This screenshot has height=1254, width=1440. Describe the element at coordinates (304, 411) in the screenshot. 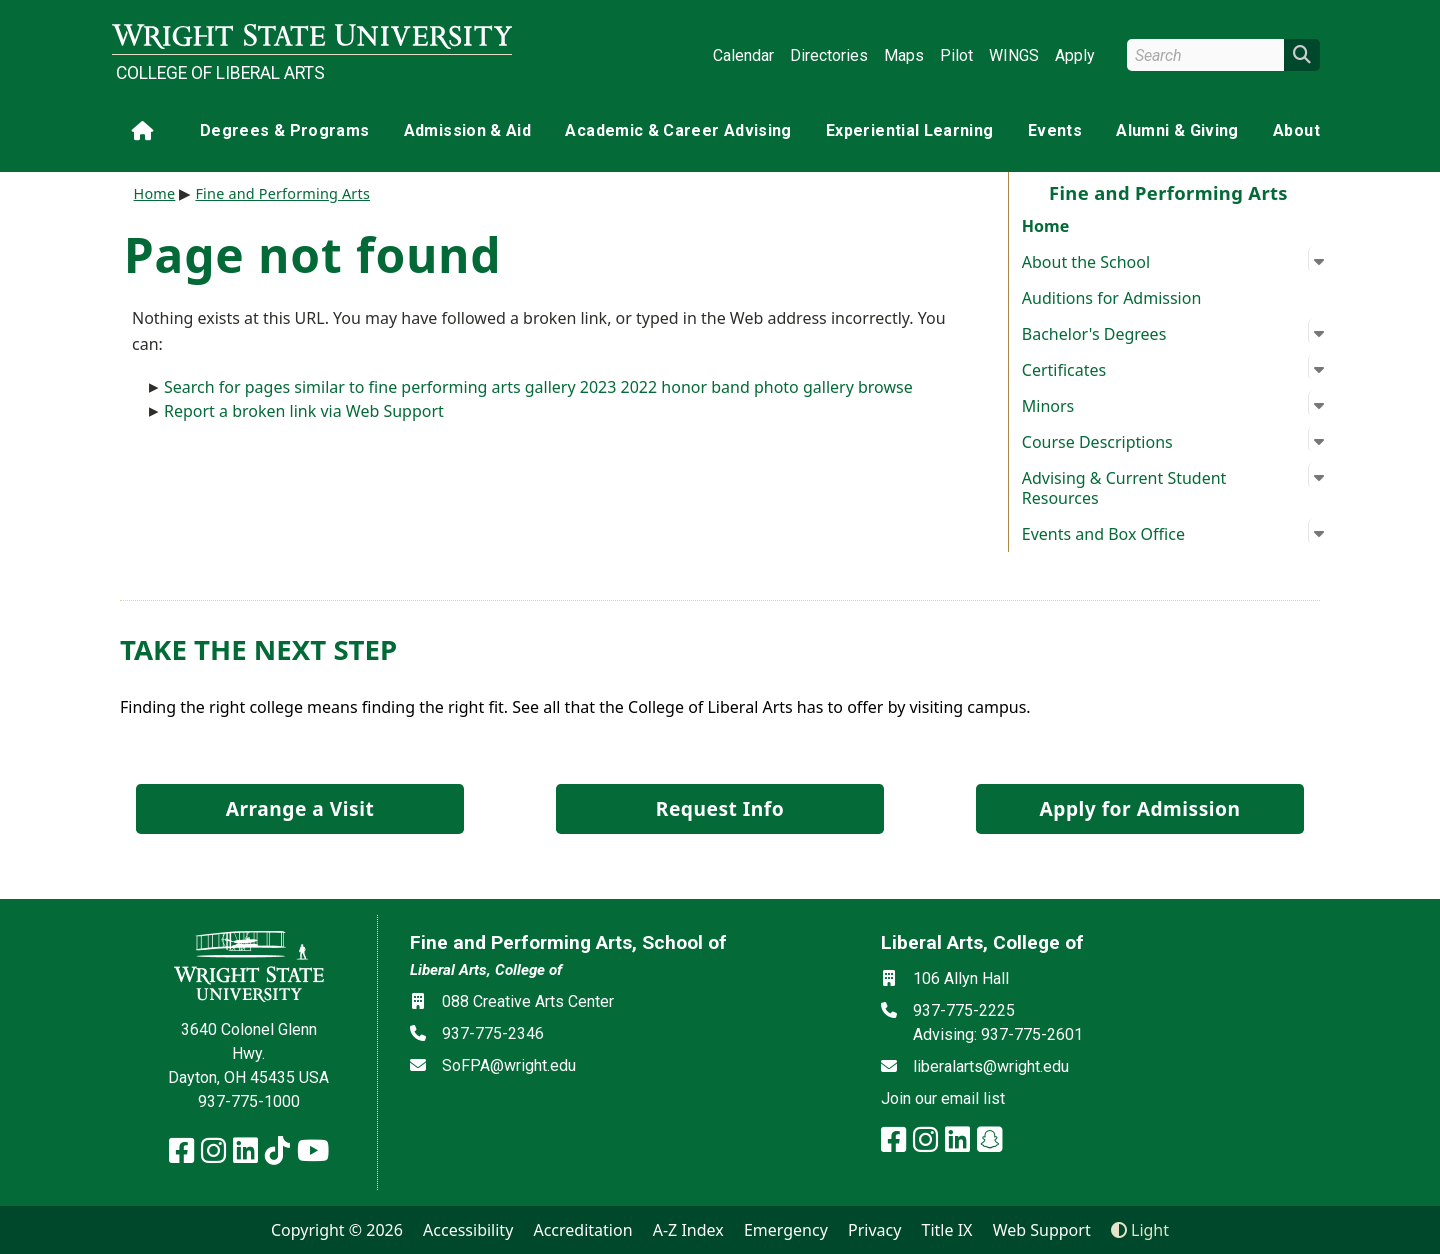

I see `Report a broken link via Web Support` at that location.